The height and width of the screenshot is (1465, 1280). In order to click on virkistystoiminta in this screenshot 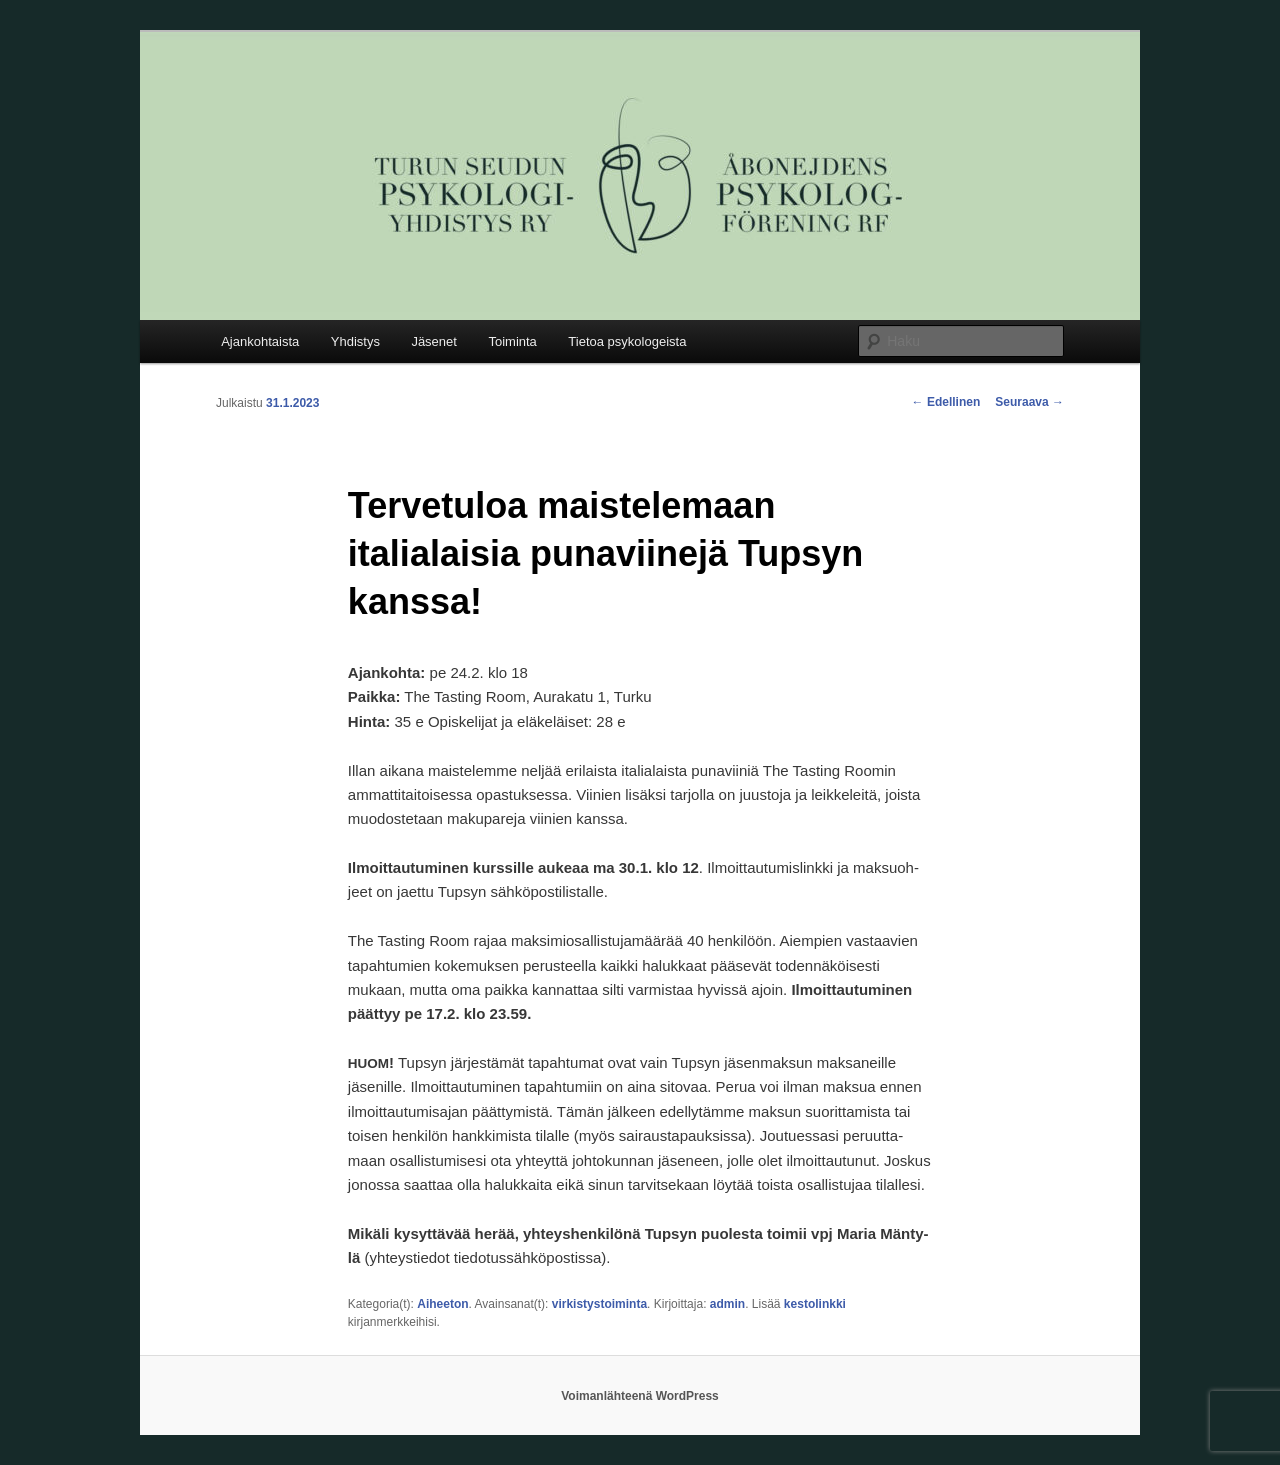, I will do `click(599, 1304)`.